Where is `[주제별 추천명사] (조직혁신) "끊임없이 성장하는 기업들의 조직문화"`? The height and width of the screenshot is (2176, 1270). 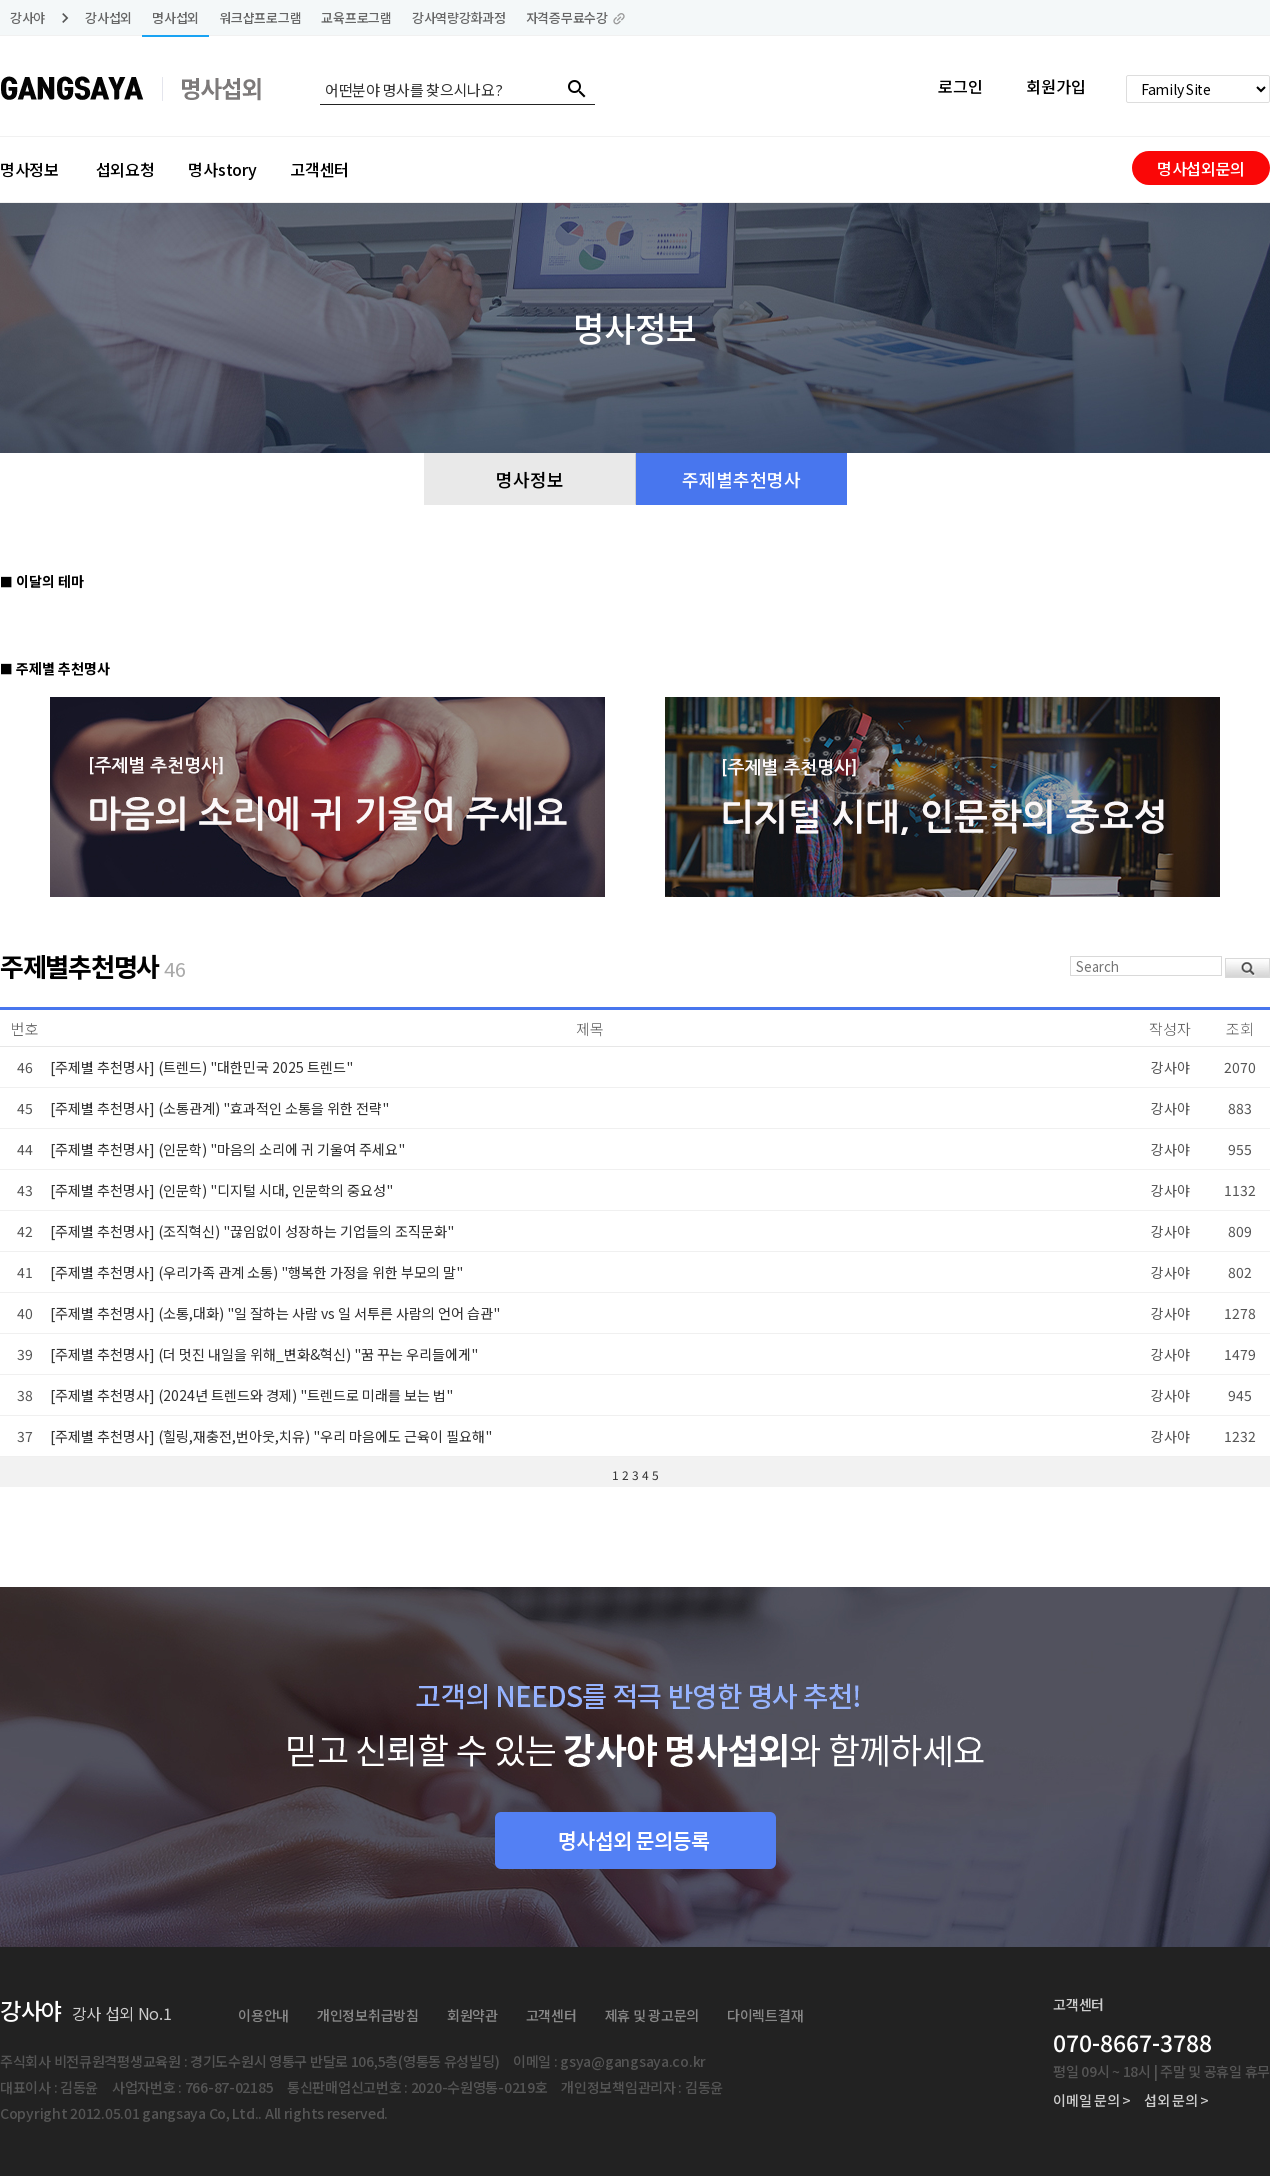 [주제별 추천명사] (조직혁신) "끊임없이 성장하는 기업들의 조직문화" is located at coordinates (252, 1231).